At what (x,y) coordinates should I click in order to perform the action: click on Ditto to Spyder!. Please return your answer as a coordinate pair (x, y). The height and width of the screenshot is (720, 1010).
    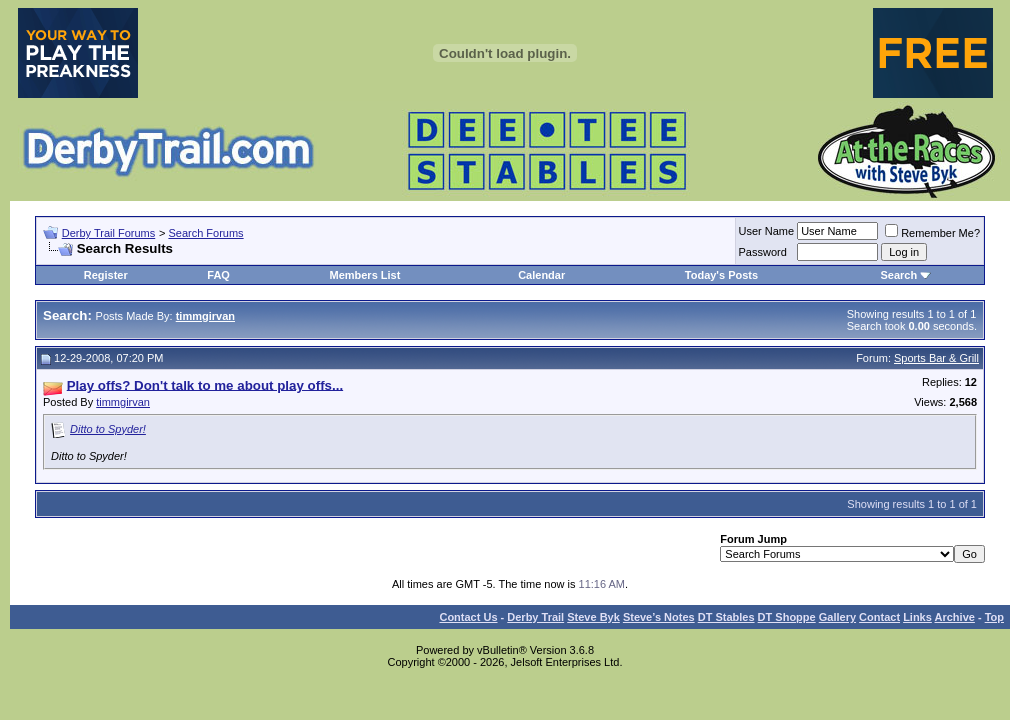
    Looking at the image, I should click on (108, 429).